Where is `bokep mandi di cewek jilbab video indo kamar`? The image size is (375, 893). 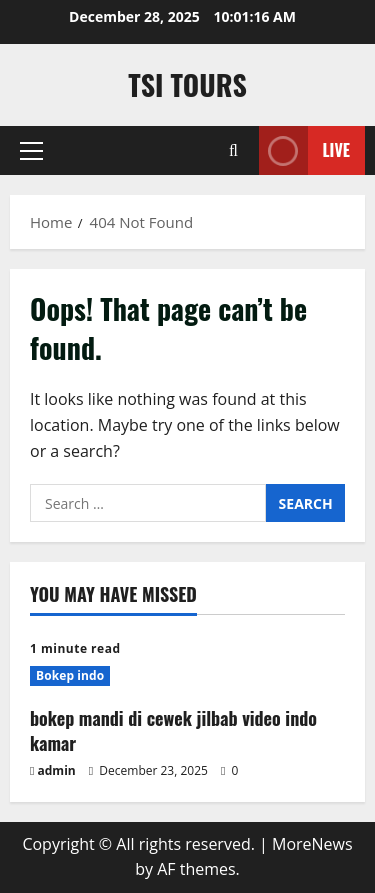
bokep mandi di cewek jilbab video indo kamar is located at coordinates (173, 730).